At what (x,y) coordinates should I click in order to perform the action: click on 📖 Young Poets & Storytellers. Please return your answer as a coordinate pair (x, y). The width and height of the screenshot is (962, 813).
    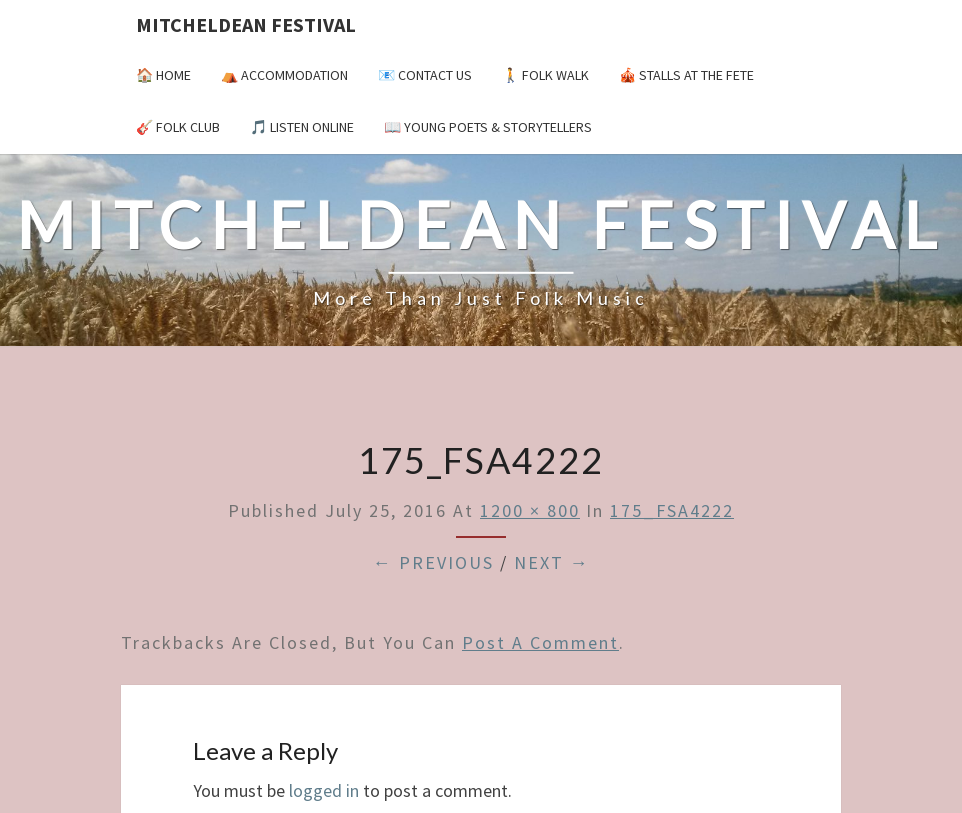
    Looking at the image, I should click on (488, 127).